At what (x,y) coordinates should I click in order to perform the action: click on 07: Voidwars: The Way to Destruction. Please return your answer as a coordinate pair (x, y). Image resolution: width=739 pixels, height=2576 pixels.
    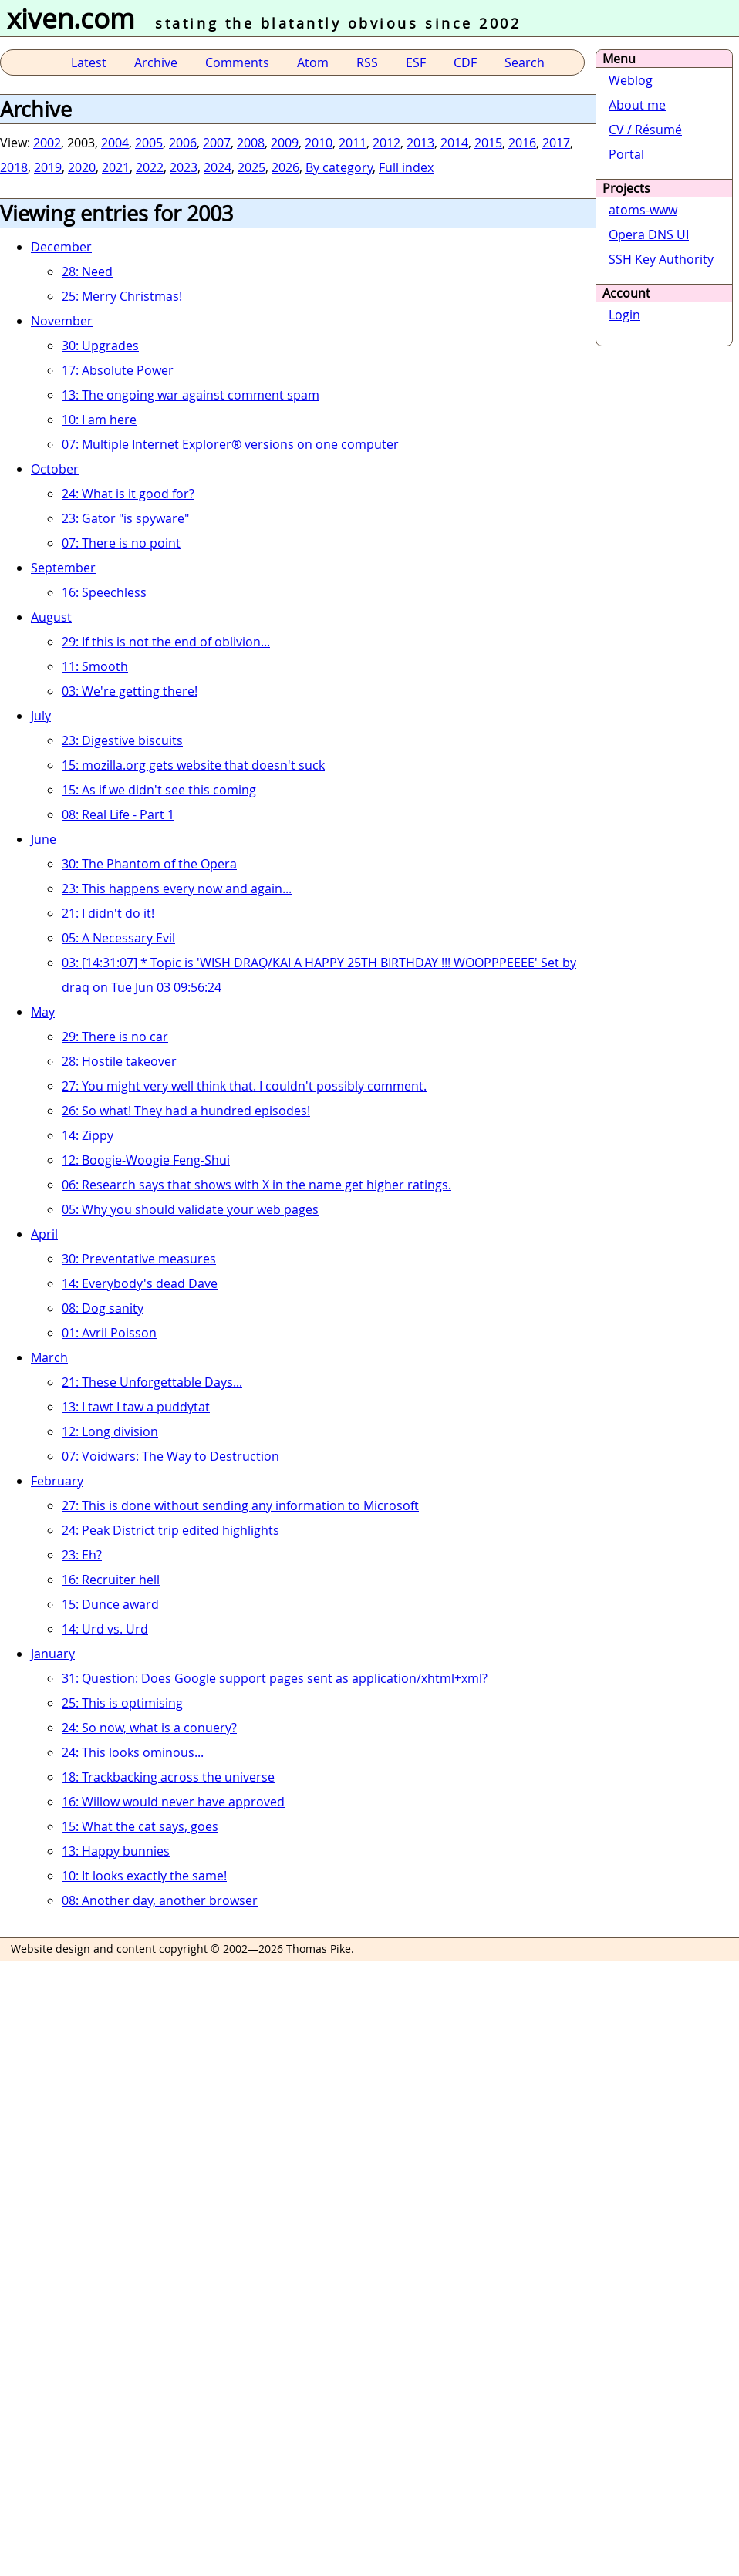
    Looking at the image, I should click on (170, 1456).